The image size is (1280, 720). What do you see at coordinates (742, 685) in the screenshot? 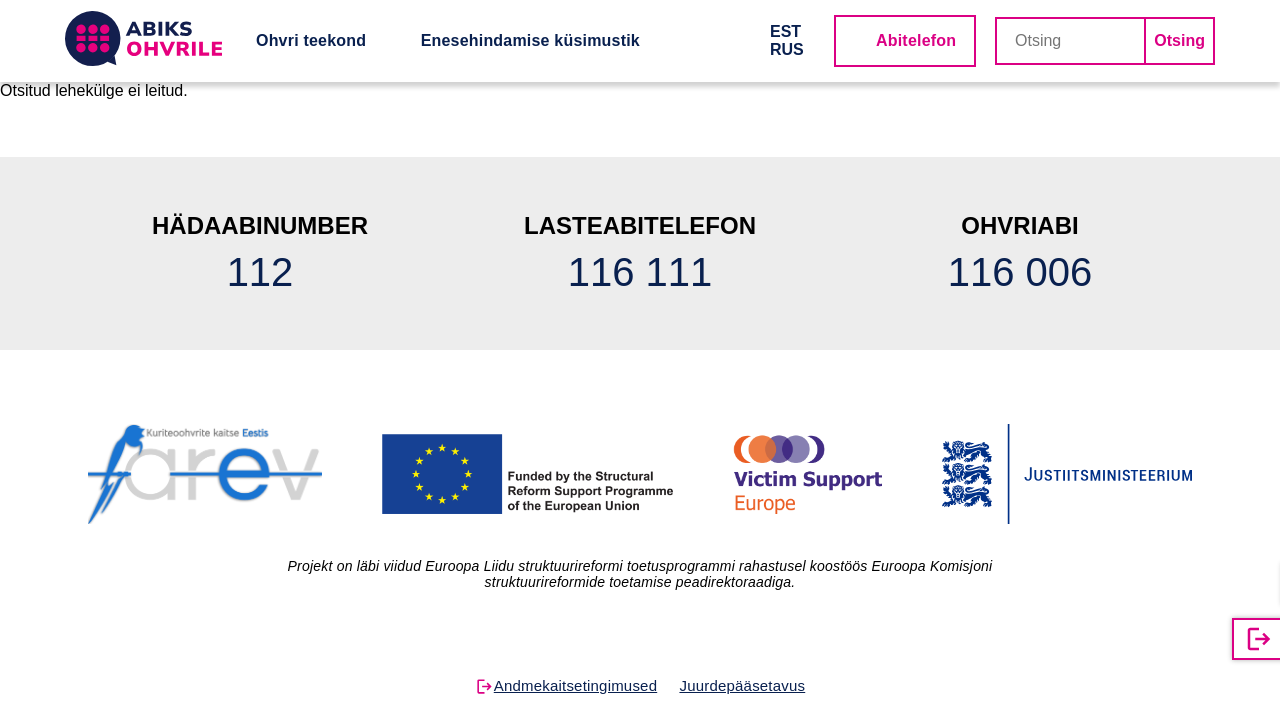
I see `Juurdepääsetavus` at bounding box center [742, 685].